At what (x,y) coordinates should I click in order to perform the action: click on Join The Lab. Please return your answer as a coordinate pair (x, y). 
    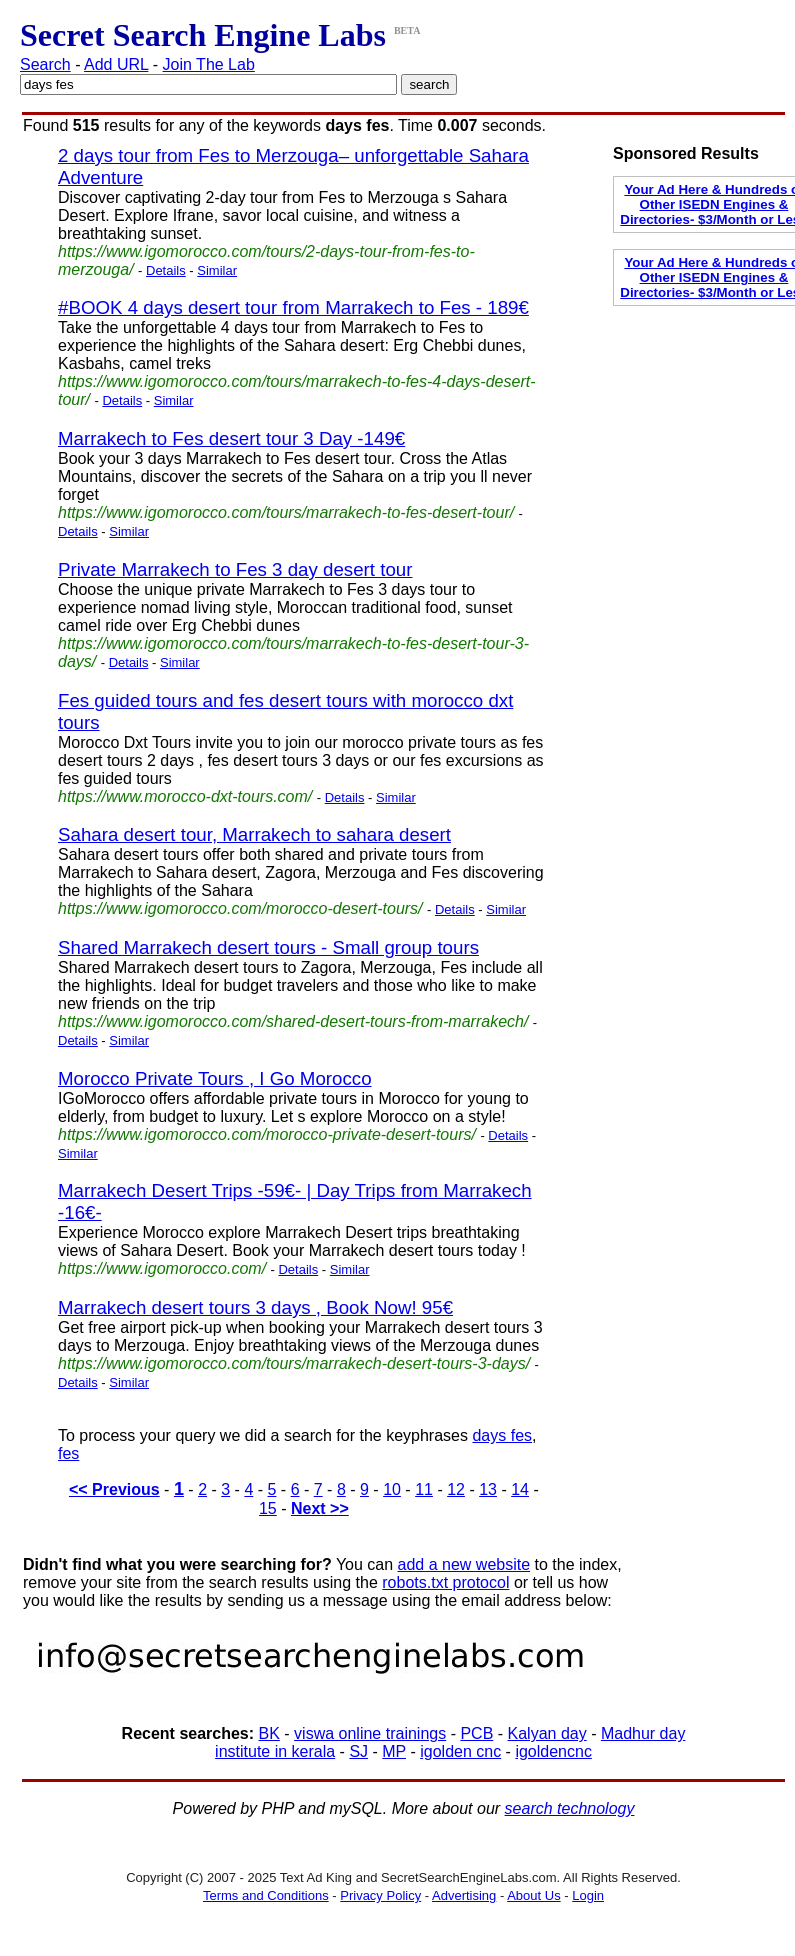
    Looking at the image, I should click on (209, 64).